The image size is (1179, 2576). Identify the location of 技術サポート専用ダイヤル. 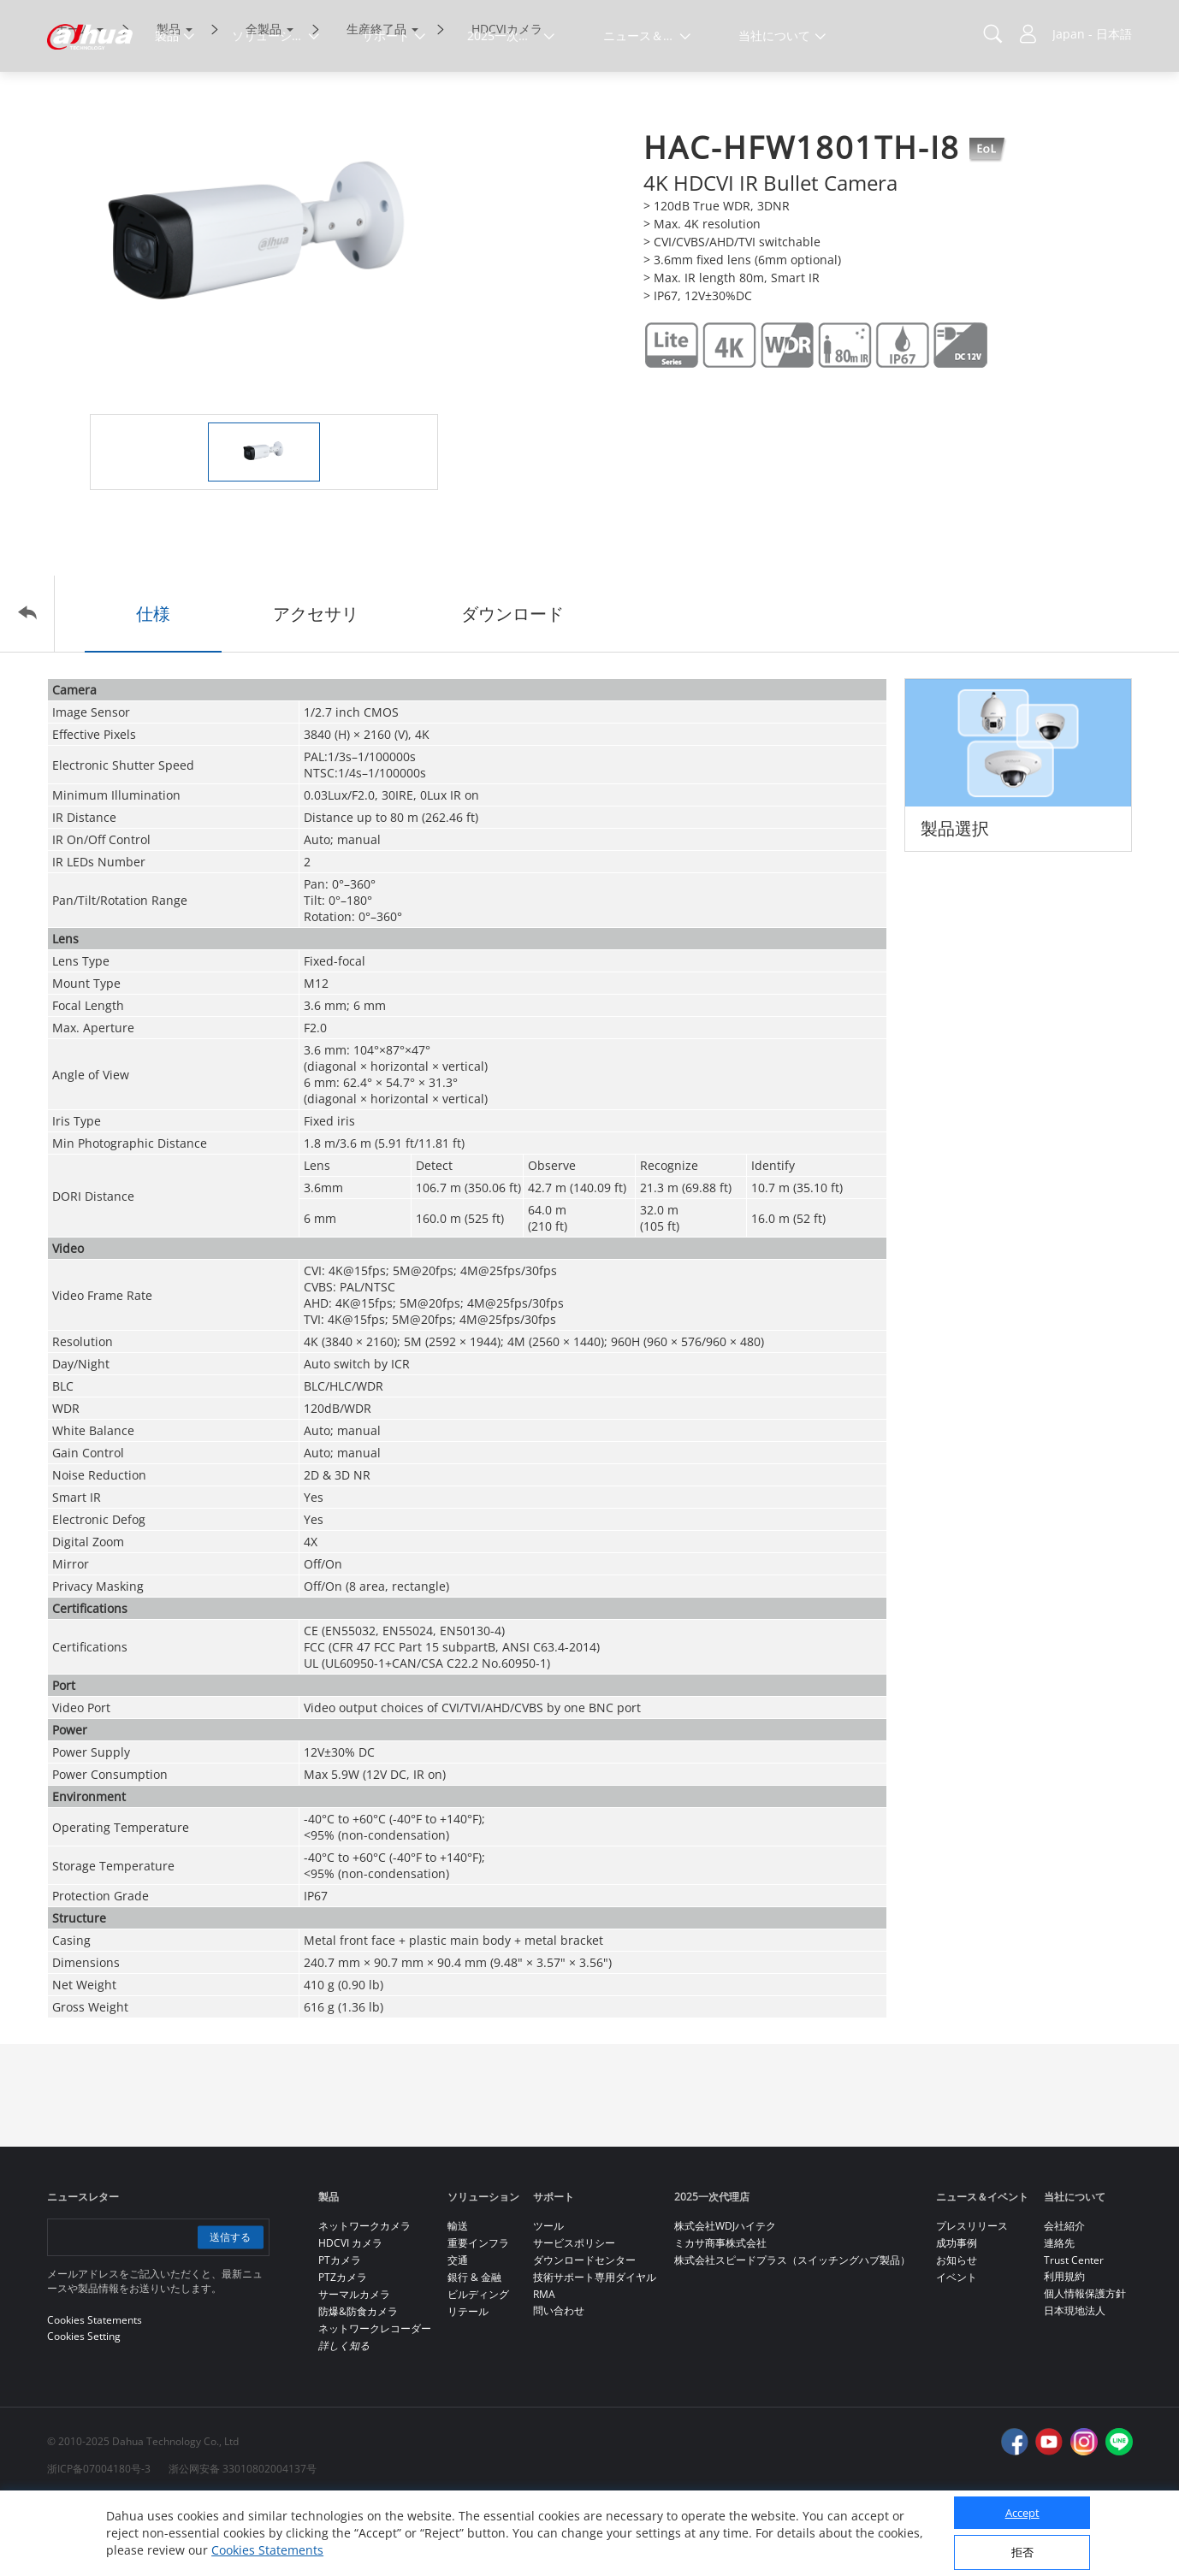
(594, 2350).